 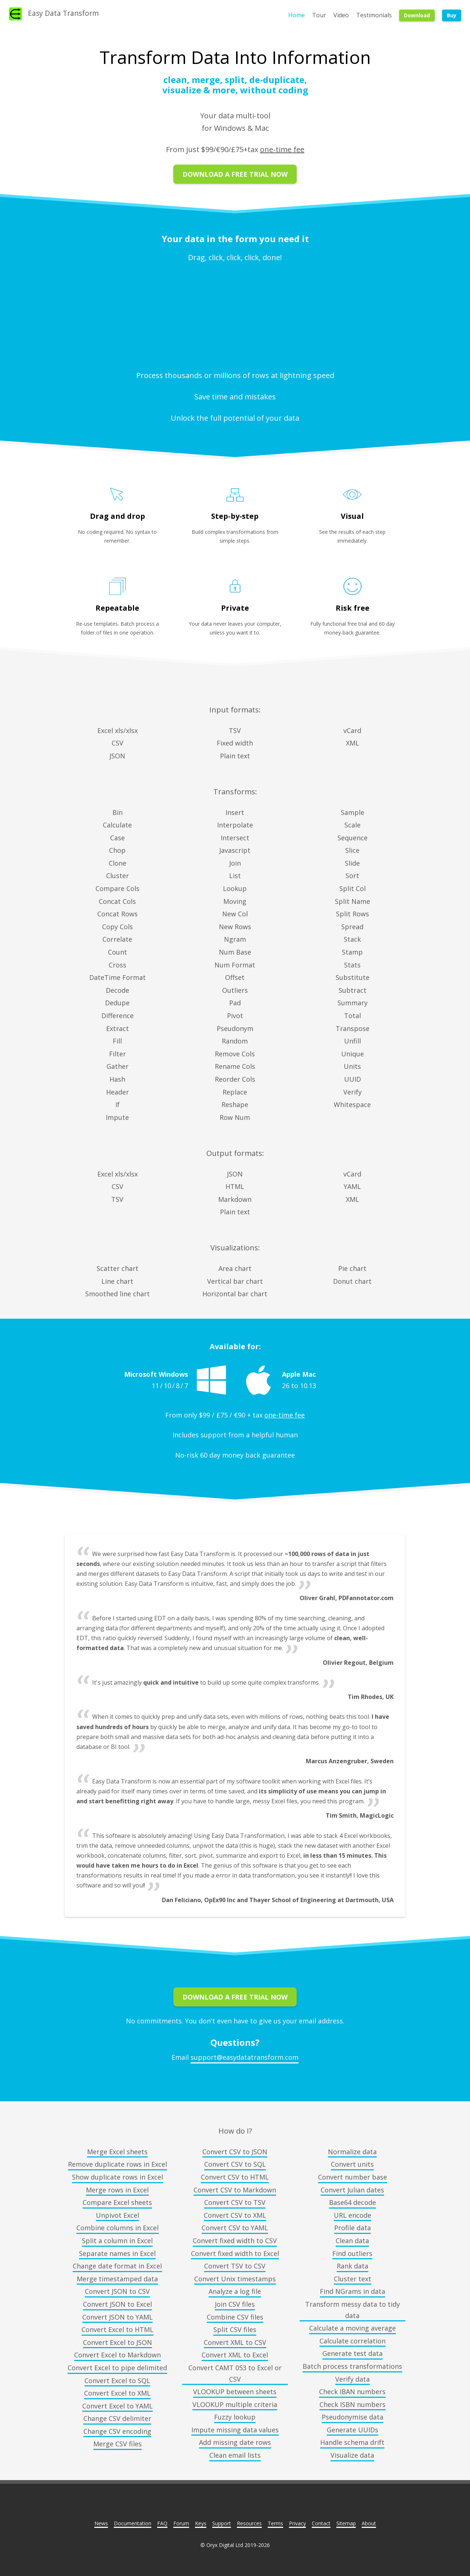 What do you see at coordinates (352, 2328) in the screenshot?
I see `Calculate a moving average` at bounding box center [352, 2328].